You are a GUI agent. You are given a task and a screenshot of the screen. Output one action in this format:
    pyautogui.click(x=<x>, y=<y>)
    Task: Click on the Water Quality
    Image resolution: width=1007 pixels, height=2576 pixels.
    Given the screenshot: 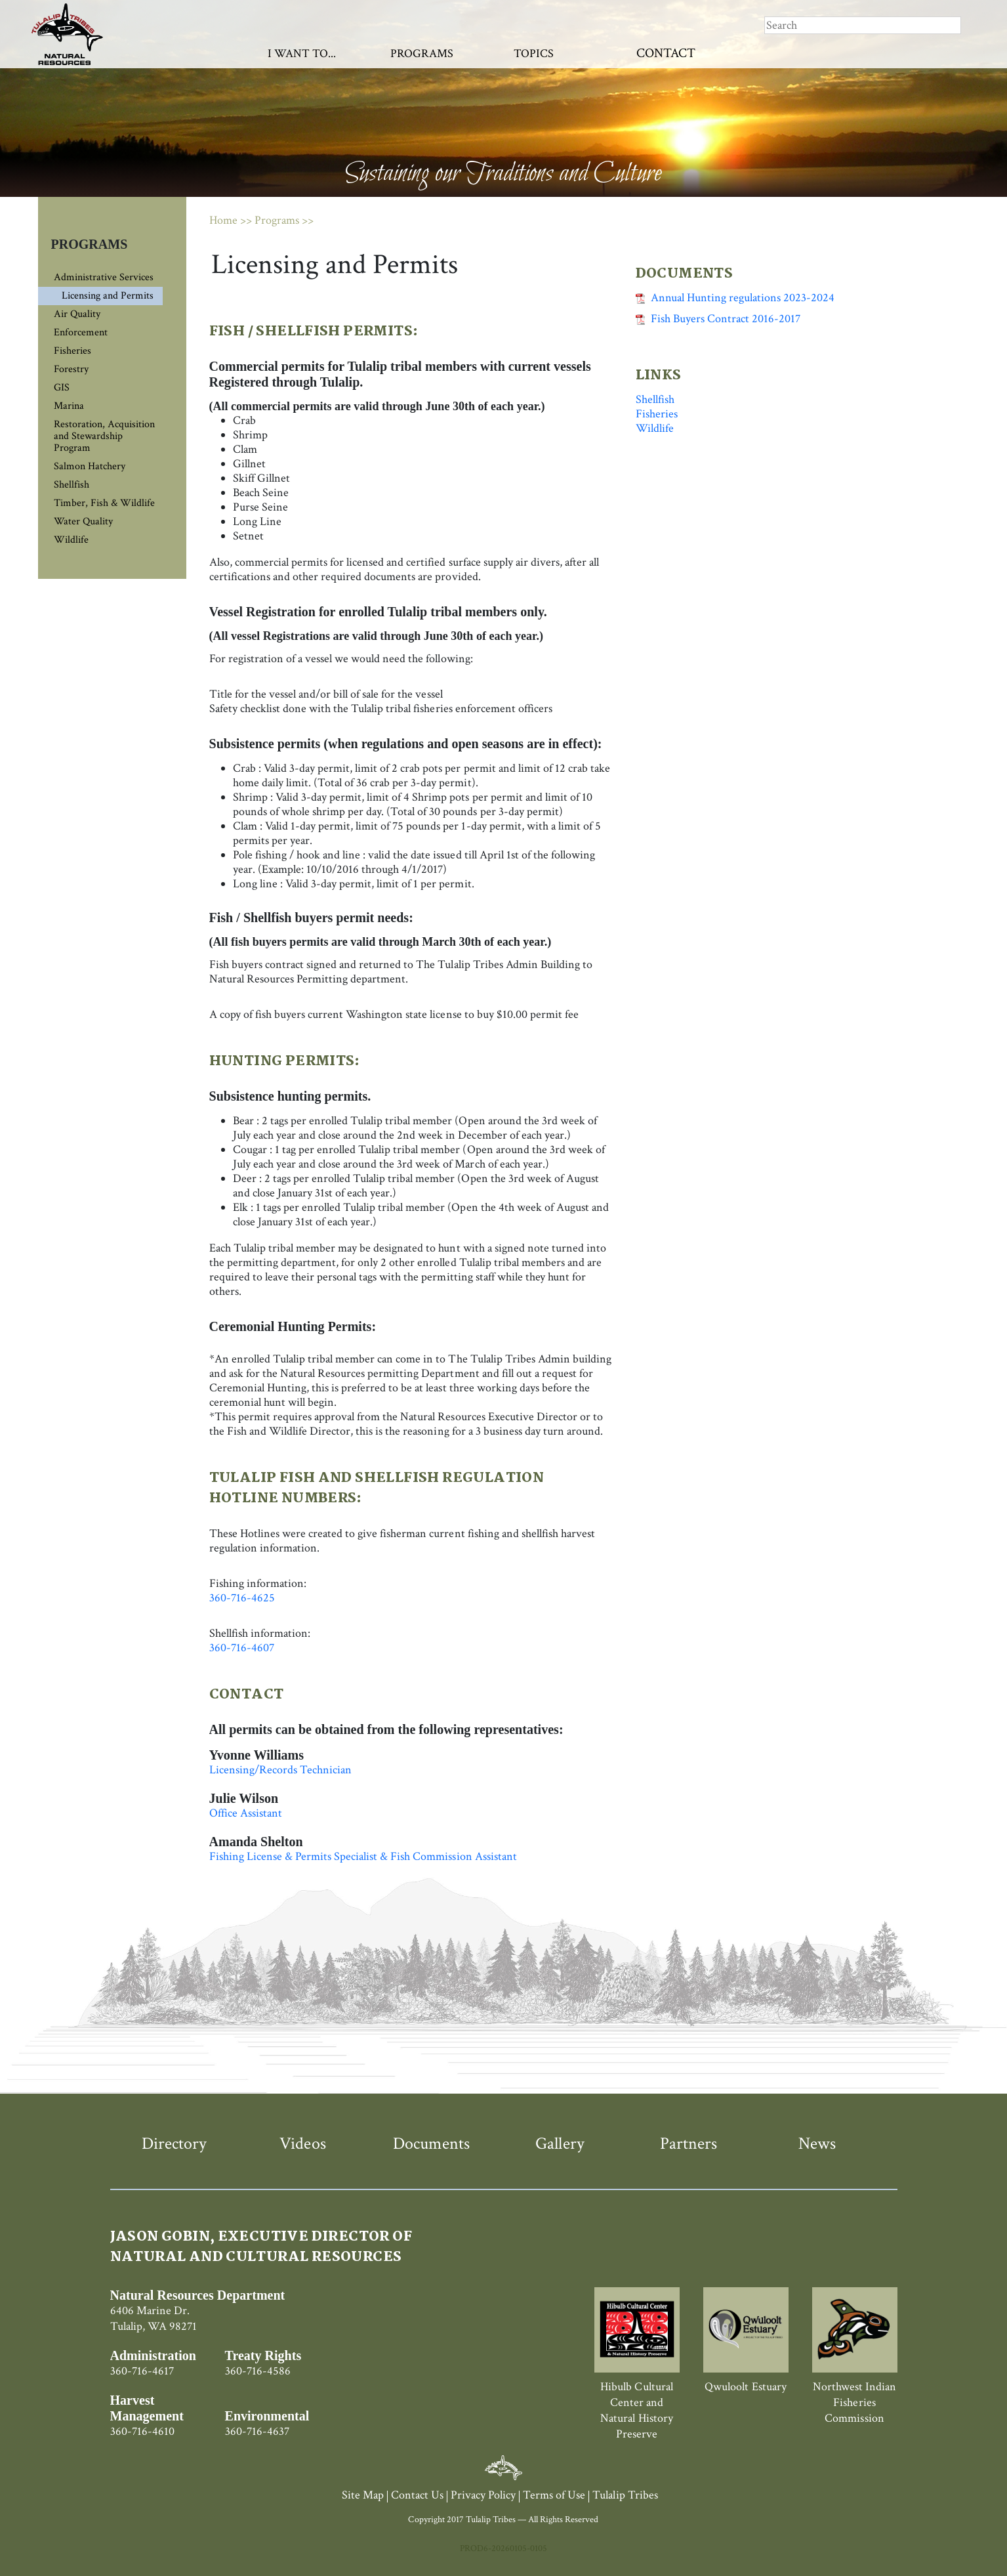 What is the action you would take?
    pyautogui.click(x=83, y=521)
    